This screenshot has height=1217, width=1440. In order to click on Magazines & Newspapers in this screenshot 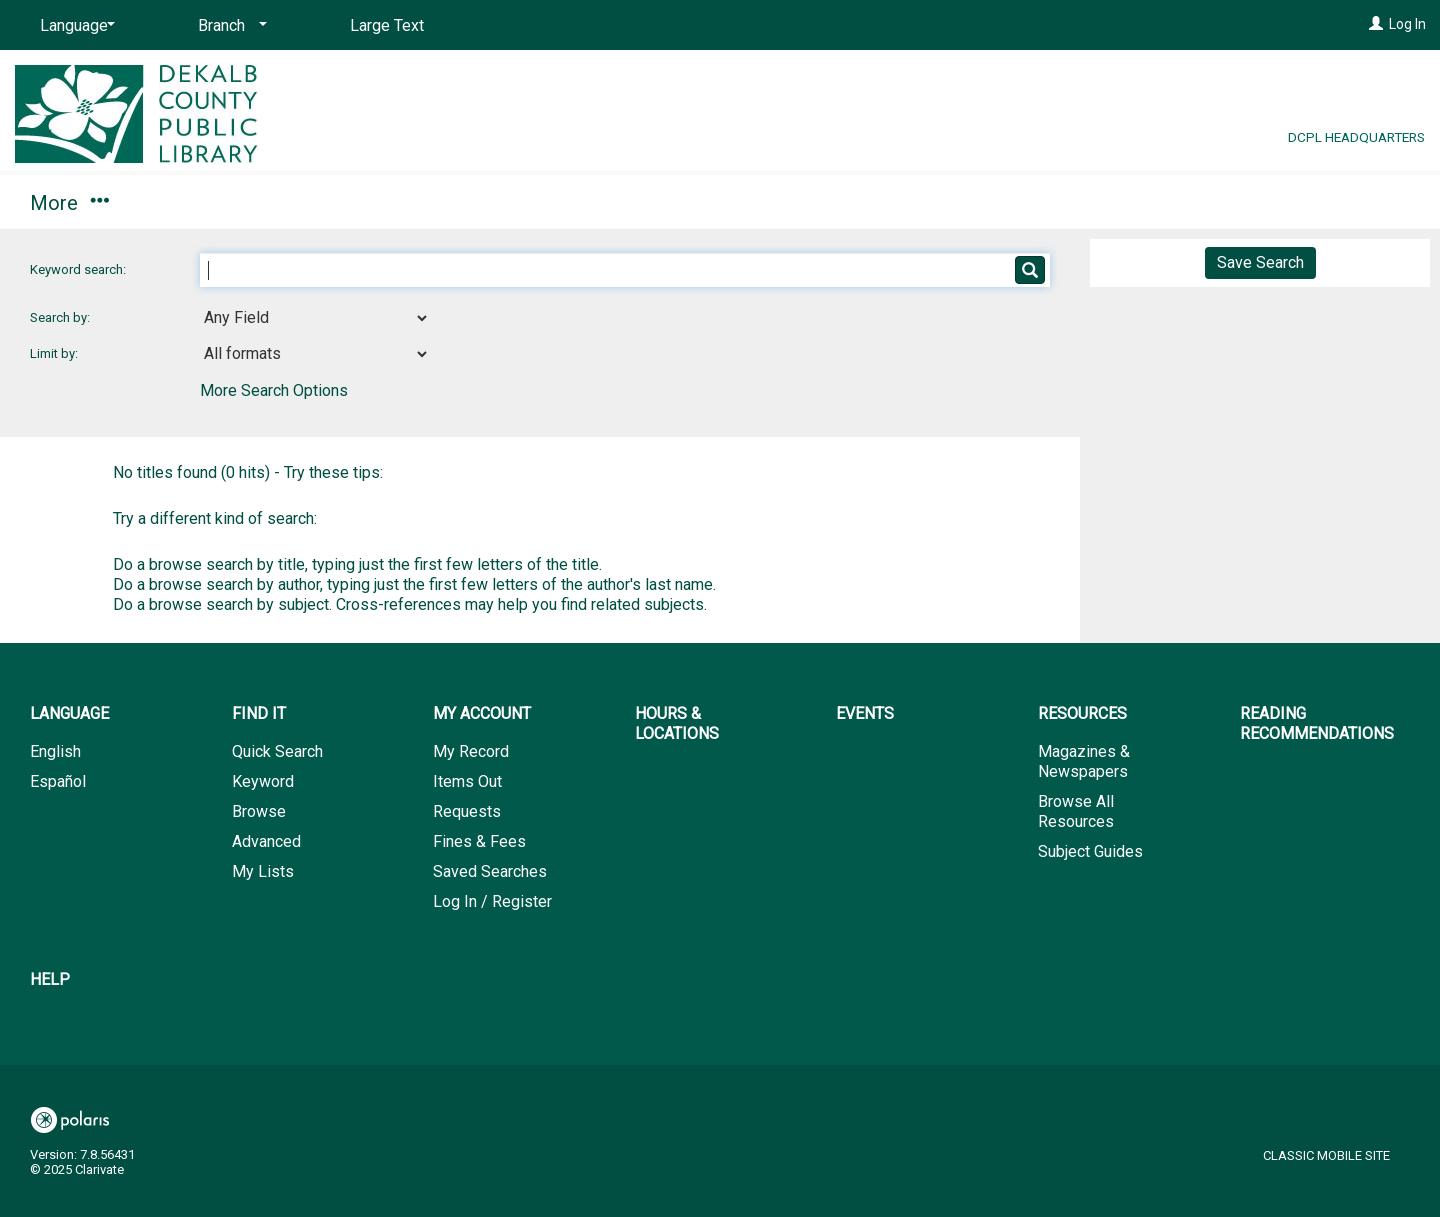, I will do `click(1084, 761)`.